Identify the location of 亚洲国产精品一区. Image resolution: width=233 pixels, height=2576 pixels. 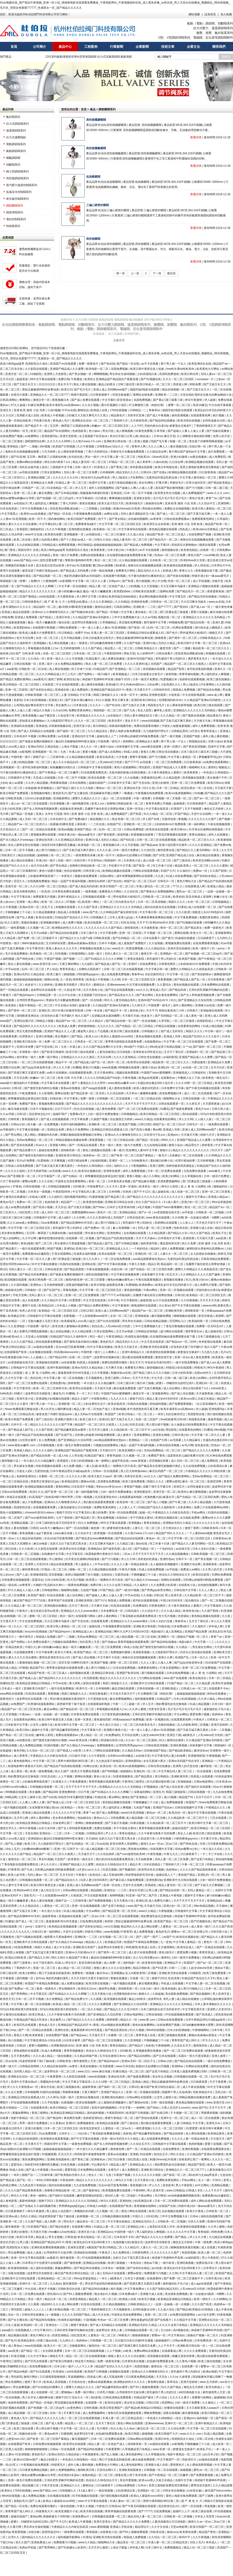
(85, 829).